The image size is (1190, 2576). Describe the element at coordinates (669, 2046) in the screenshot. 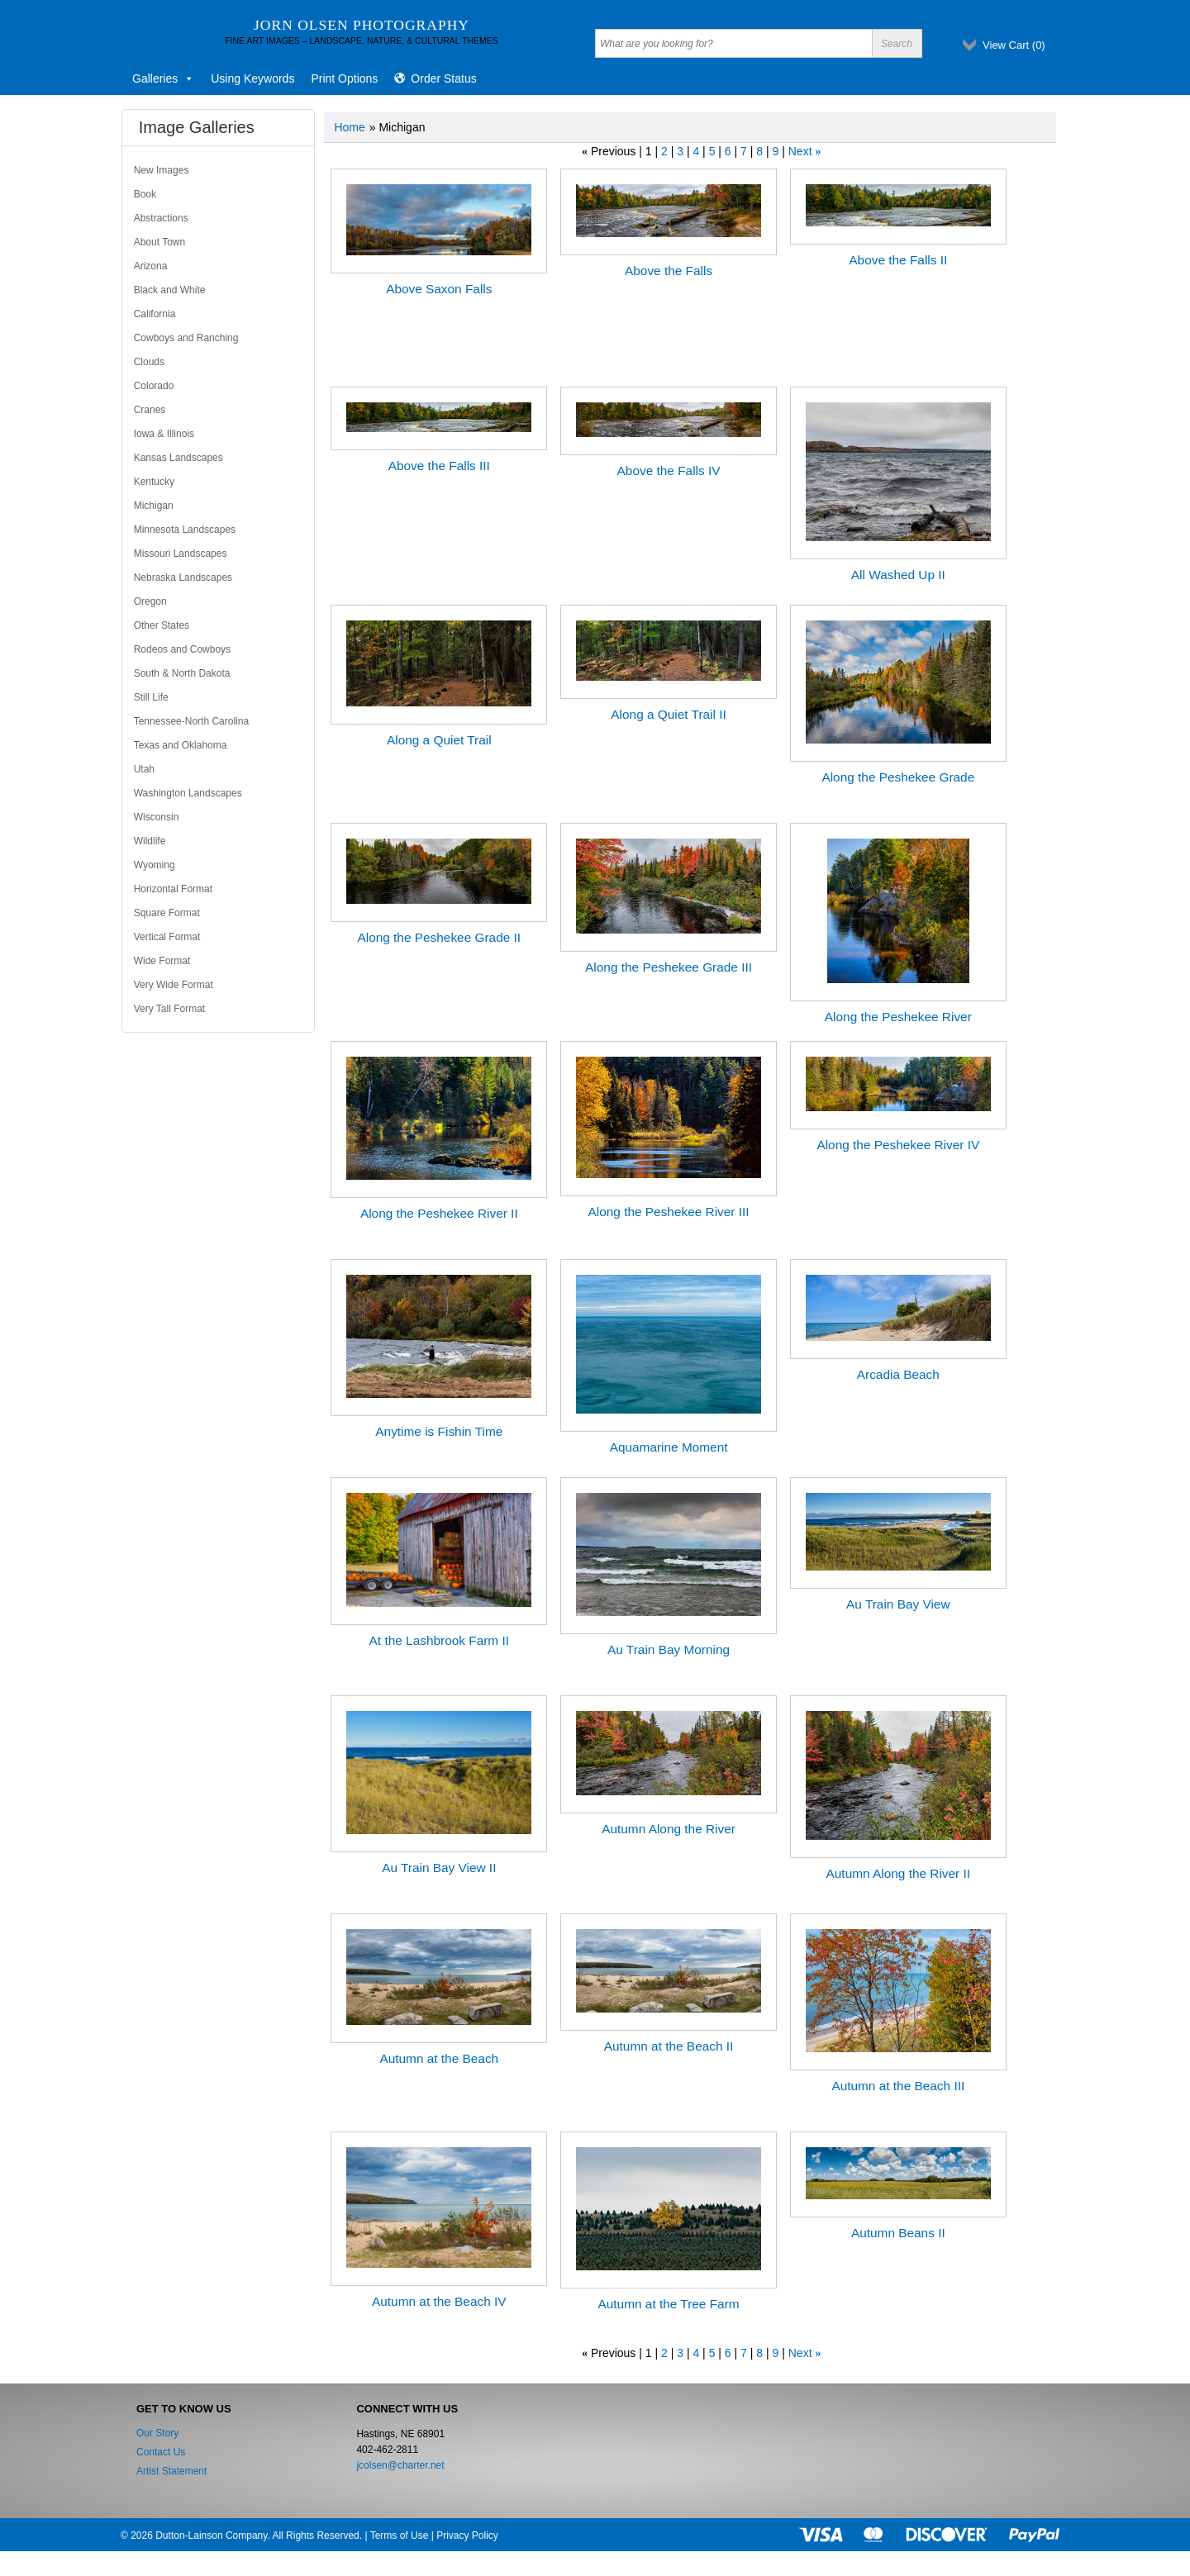

I see `Autumn at the Beach II` at that location.